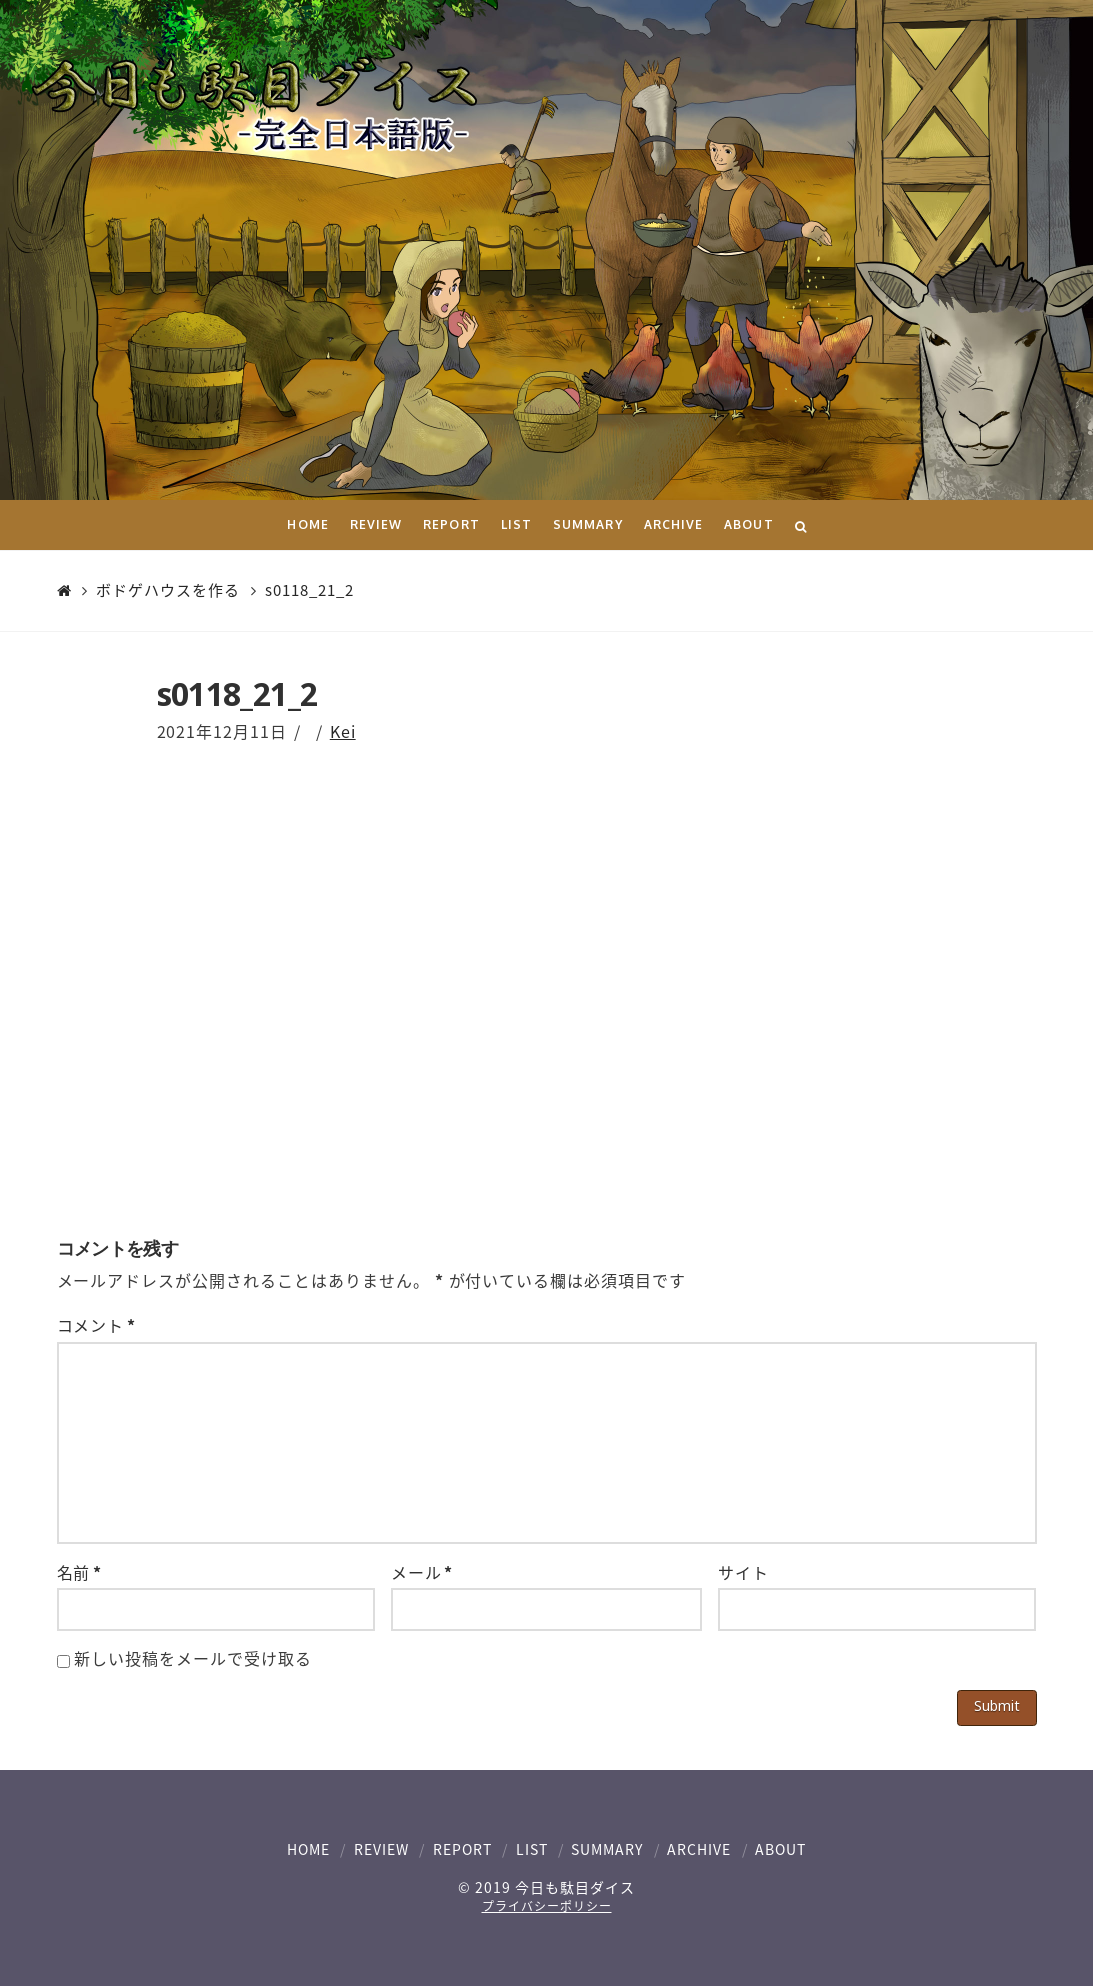 The image size is (1093, 1986). What do you see at coordinates (381, 1849) in the screenshot?
I see `REVIEW` at bounding box center [381, 1849].